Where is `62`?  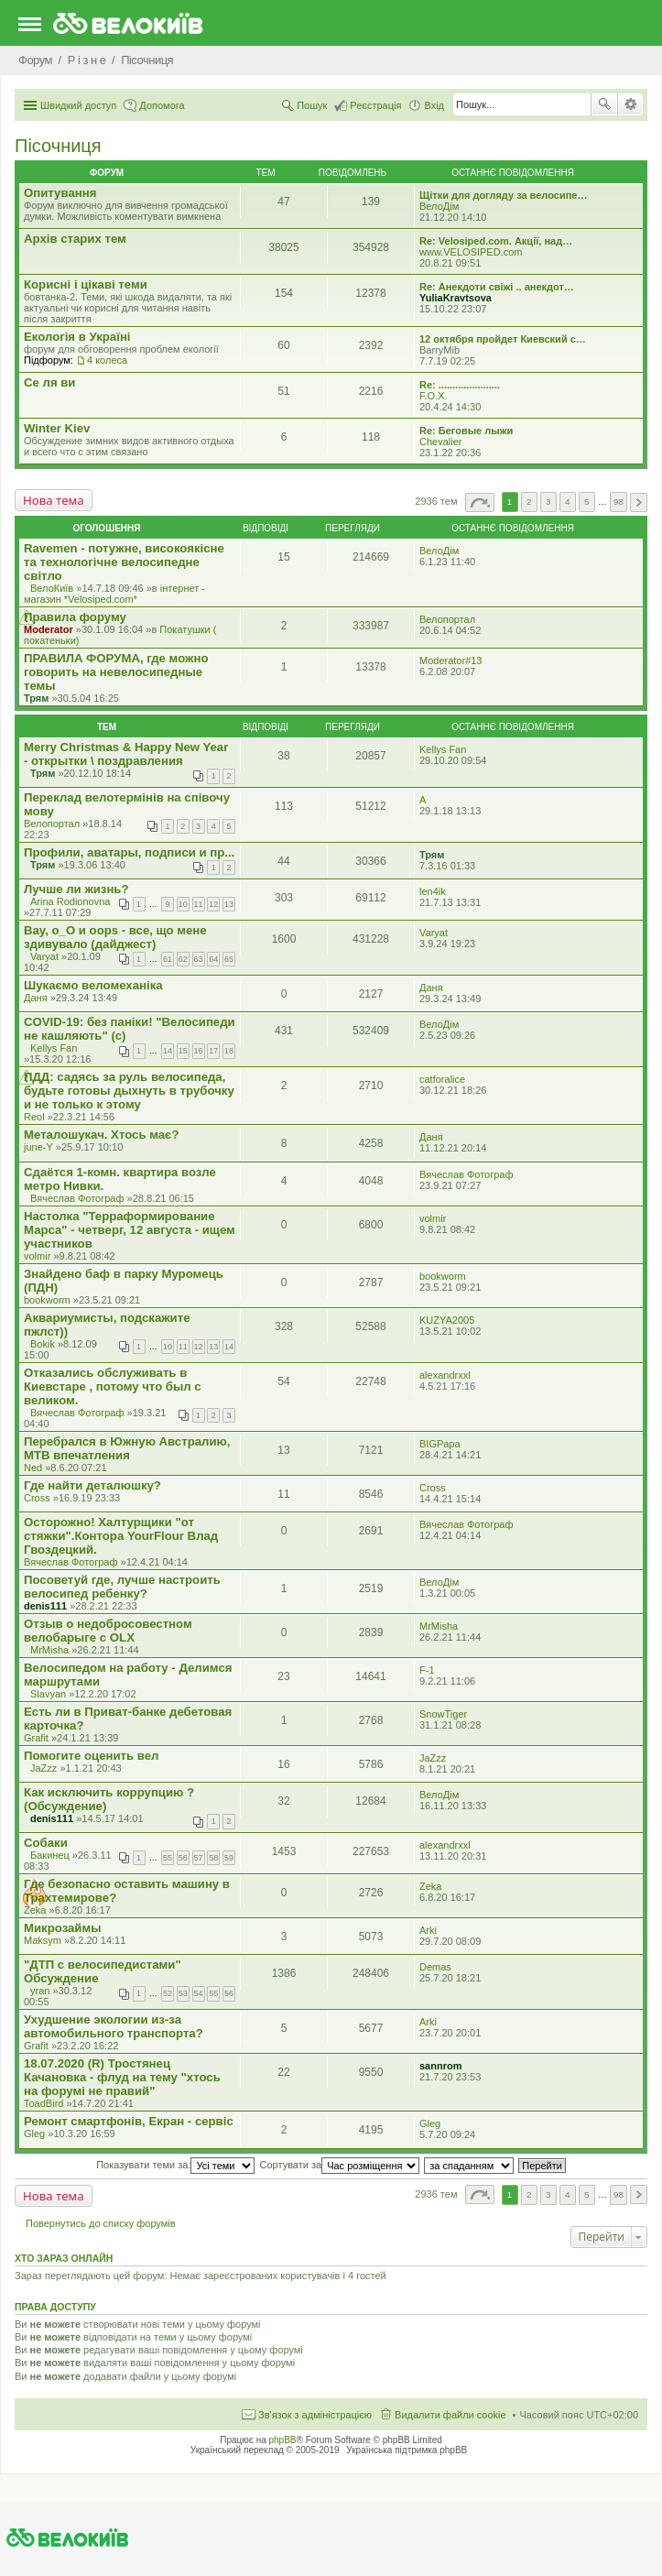
62 is located at coordinates (183, 959).